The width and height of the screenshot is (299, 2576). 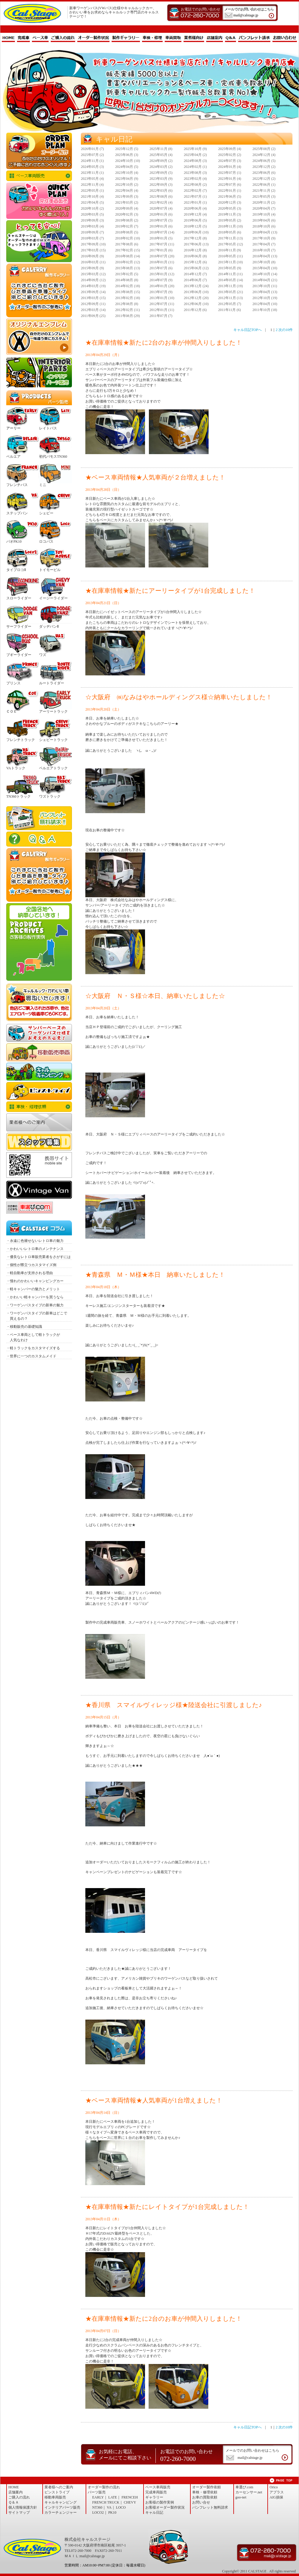 What do you see at coordinates (35, 1249) in the screenshot?
I see `・かわいいレトロ車のメンテナンス` at bounding box center [35, 1249].